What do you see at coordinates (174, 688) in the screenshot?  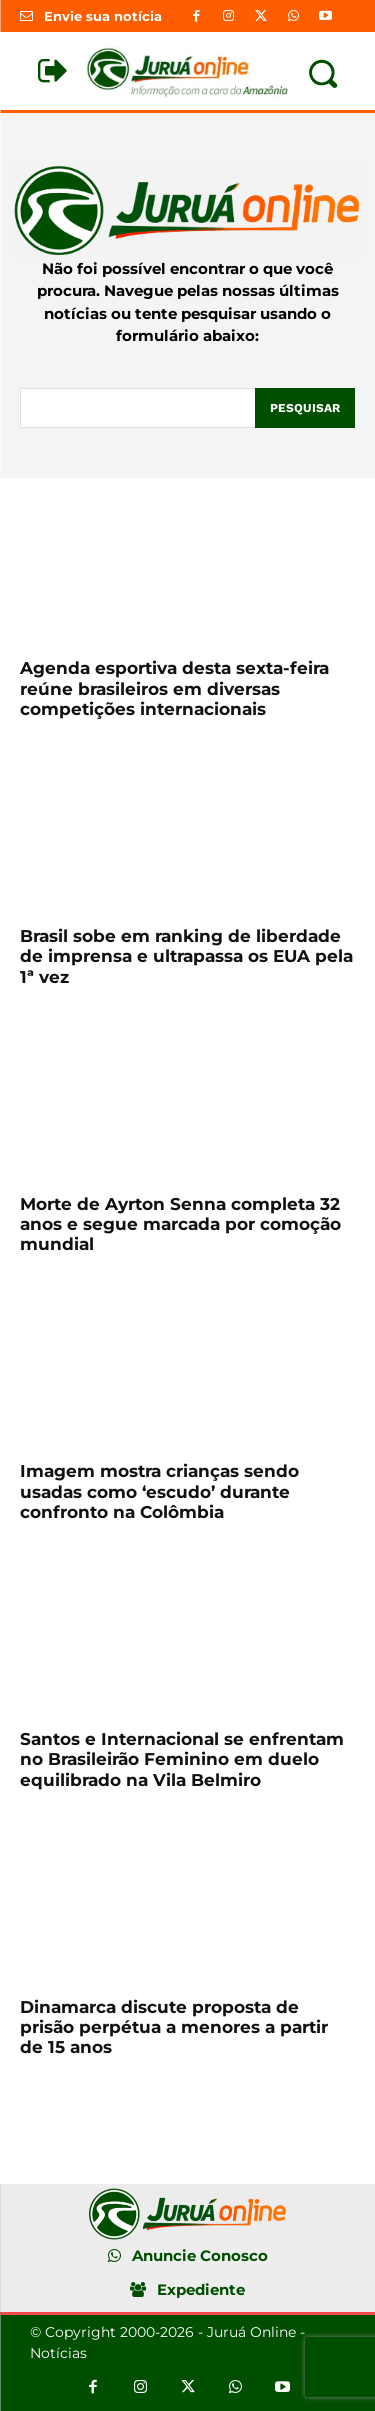 I see `Agenda esportiva desta sexta-feira reúne brasileiros em diversas competições internacionais` at bounding box center [174, 688].